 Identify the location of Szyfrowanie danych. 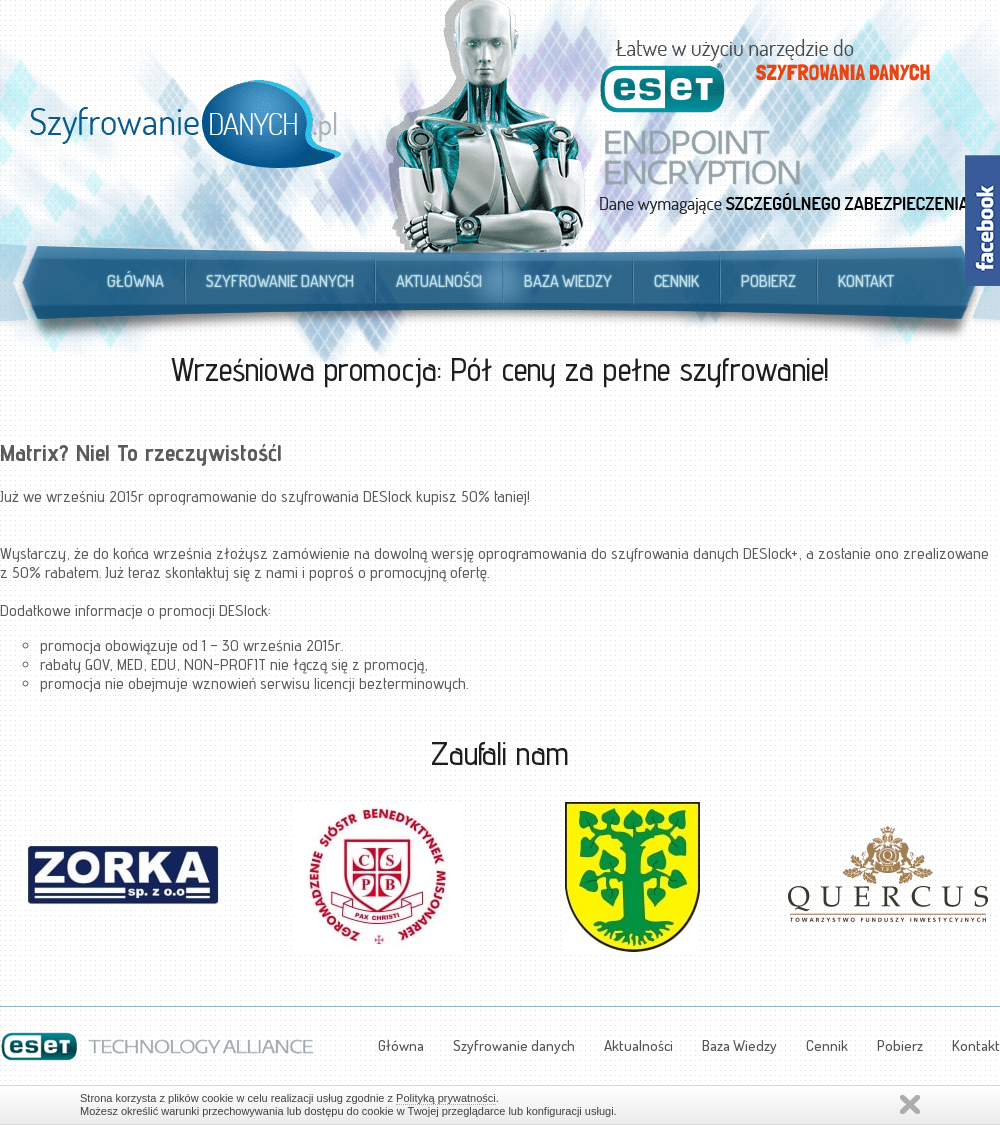
(280, 281).